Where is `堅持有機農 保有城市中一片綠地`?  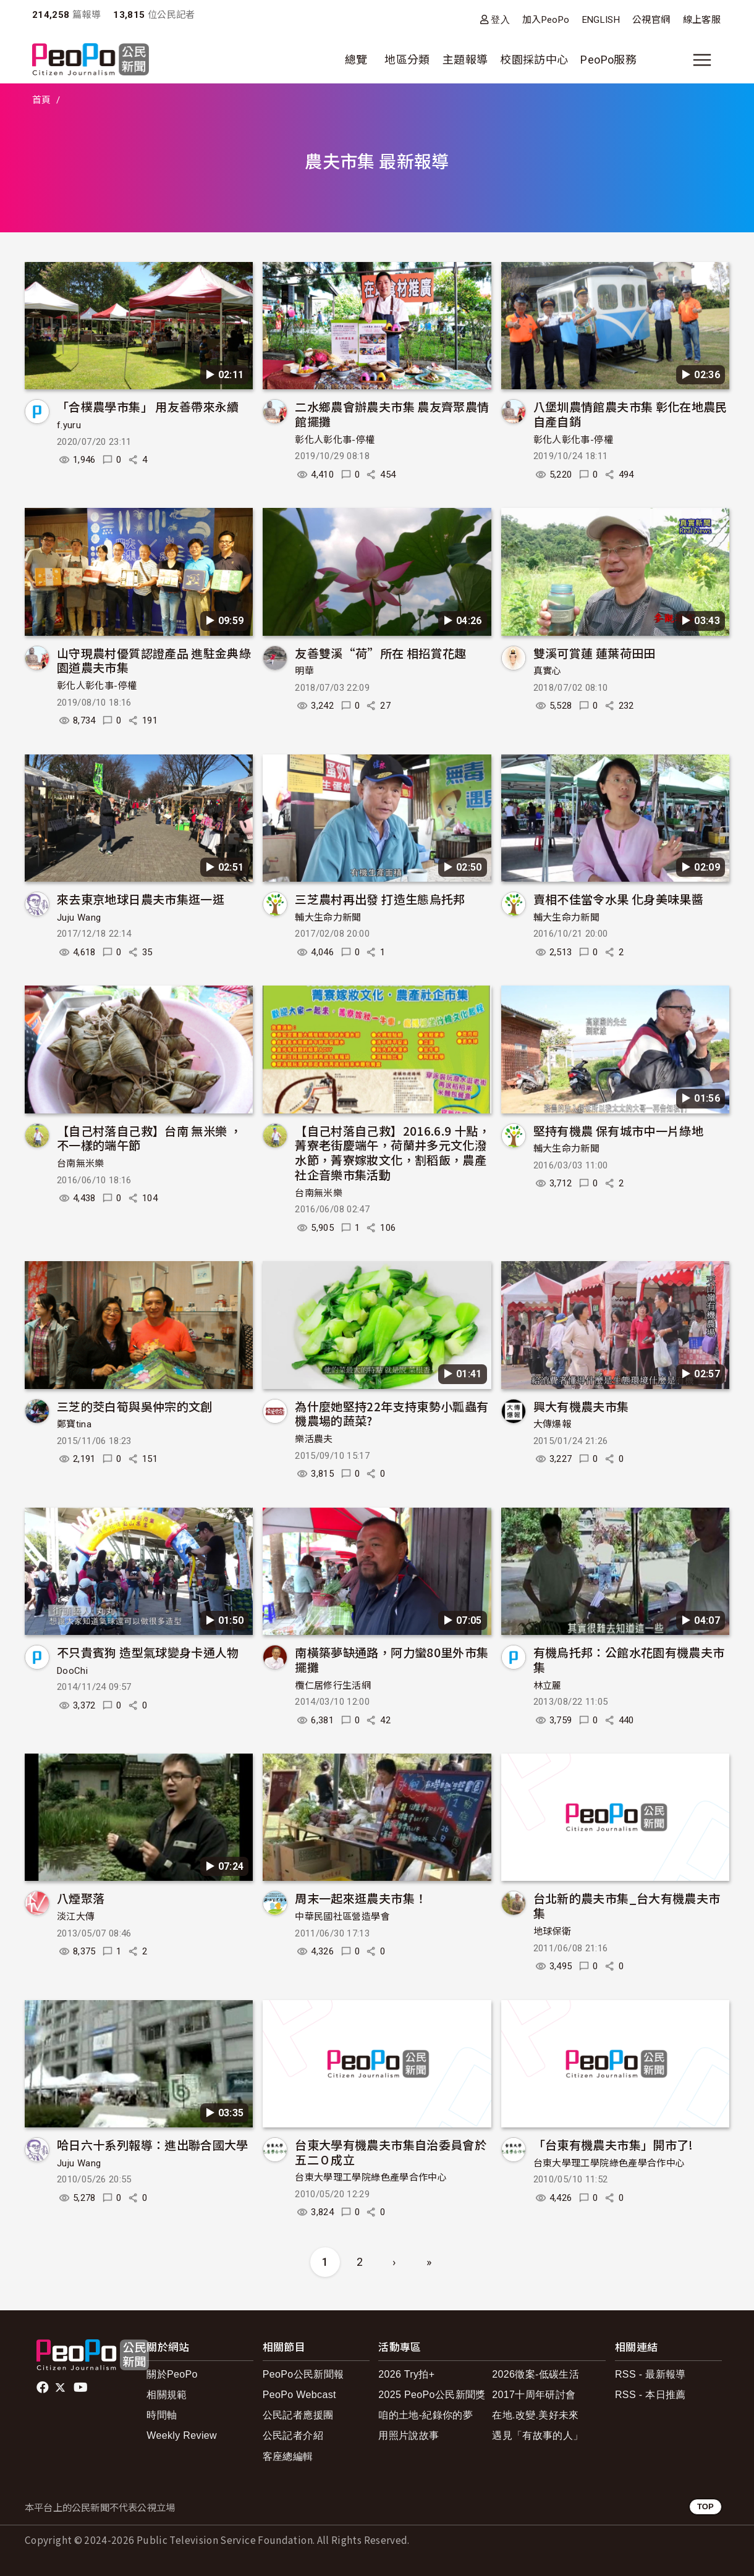
堅持有機農 保有城市中一片綠地 is located at coordinates (618, 1130).